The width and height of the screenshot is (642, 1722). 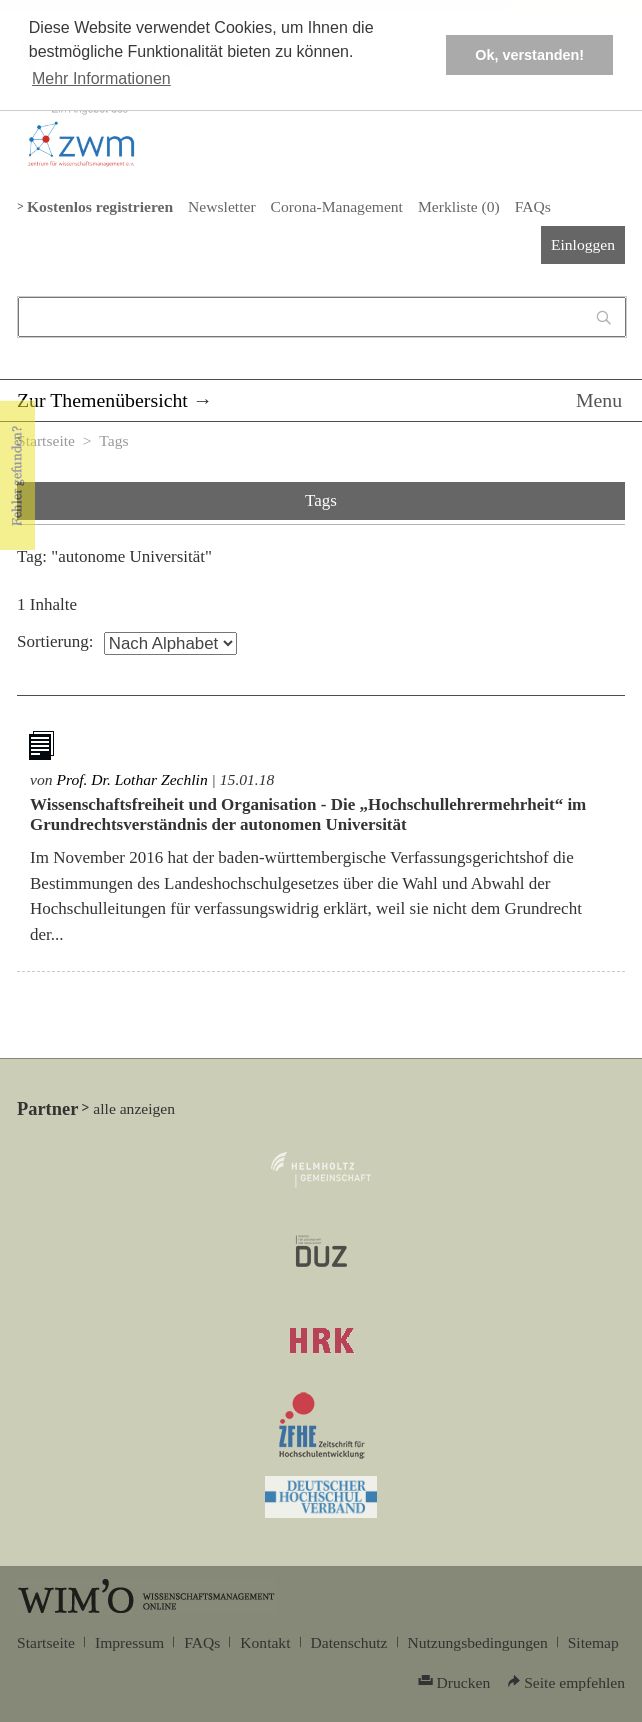 What do you see at coordinates (593, 1642) in the screenshot?
I see `Sitemap` at bounding box center [593, 1642].